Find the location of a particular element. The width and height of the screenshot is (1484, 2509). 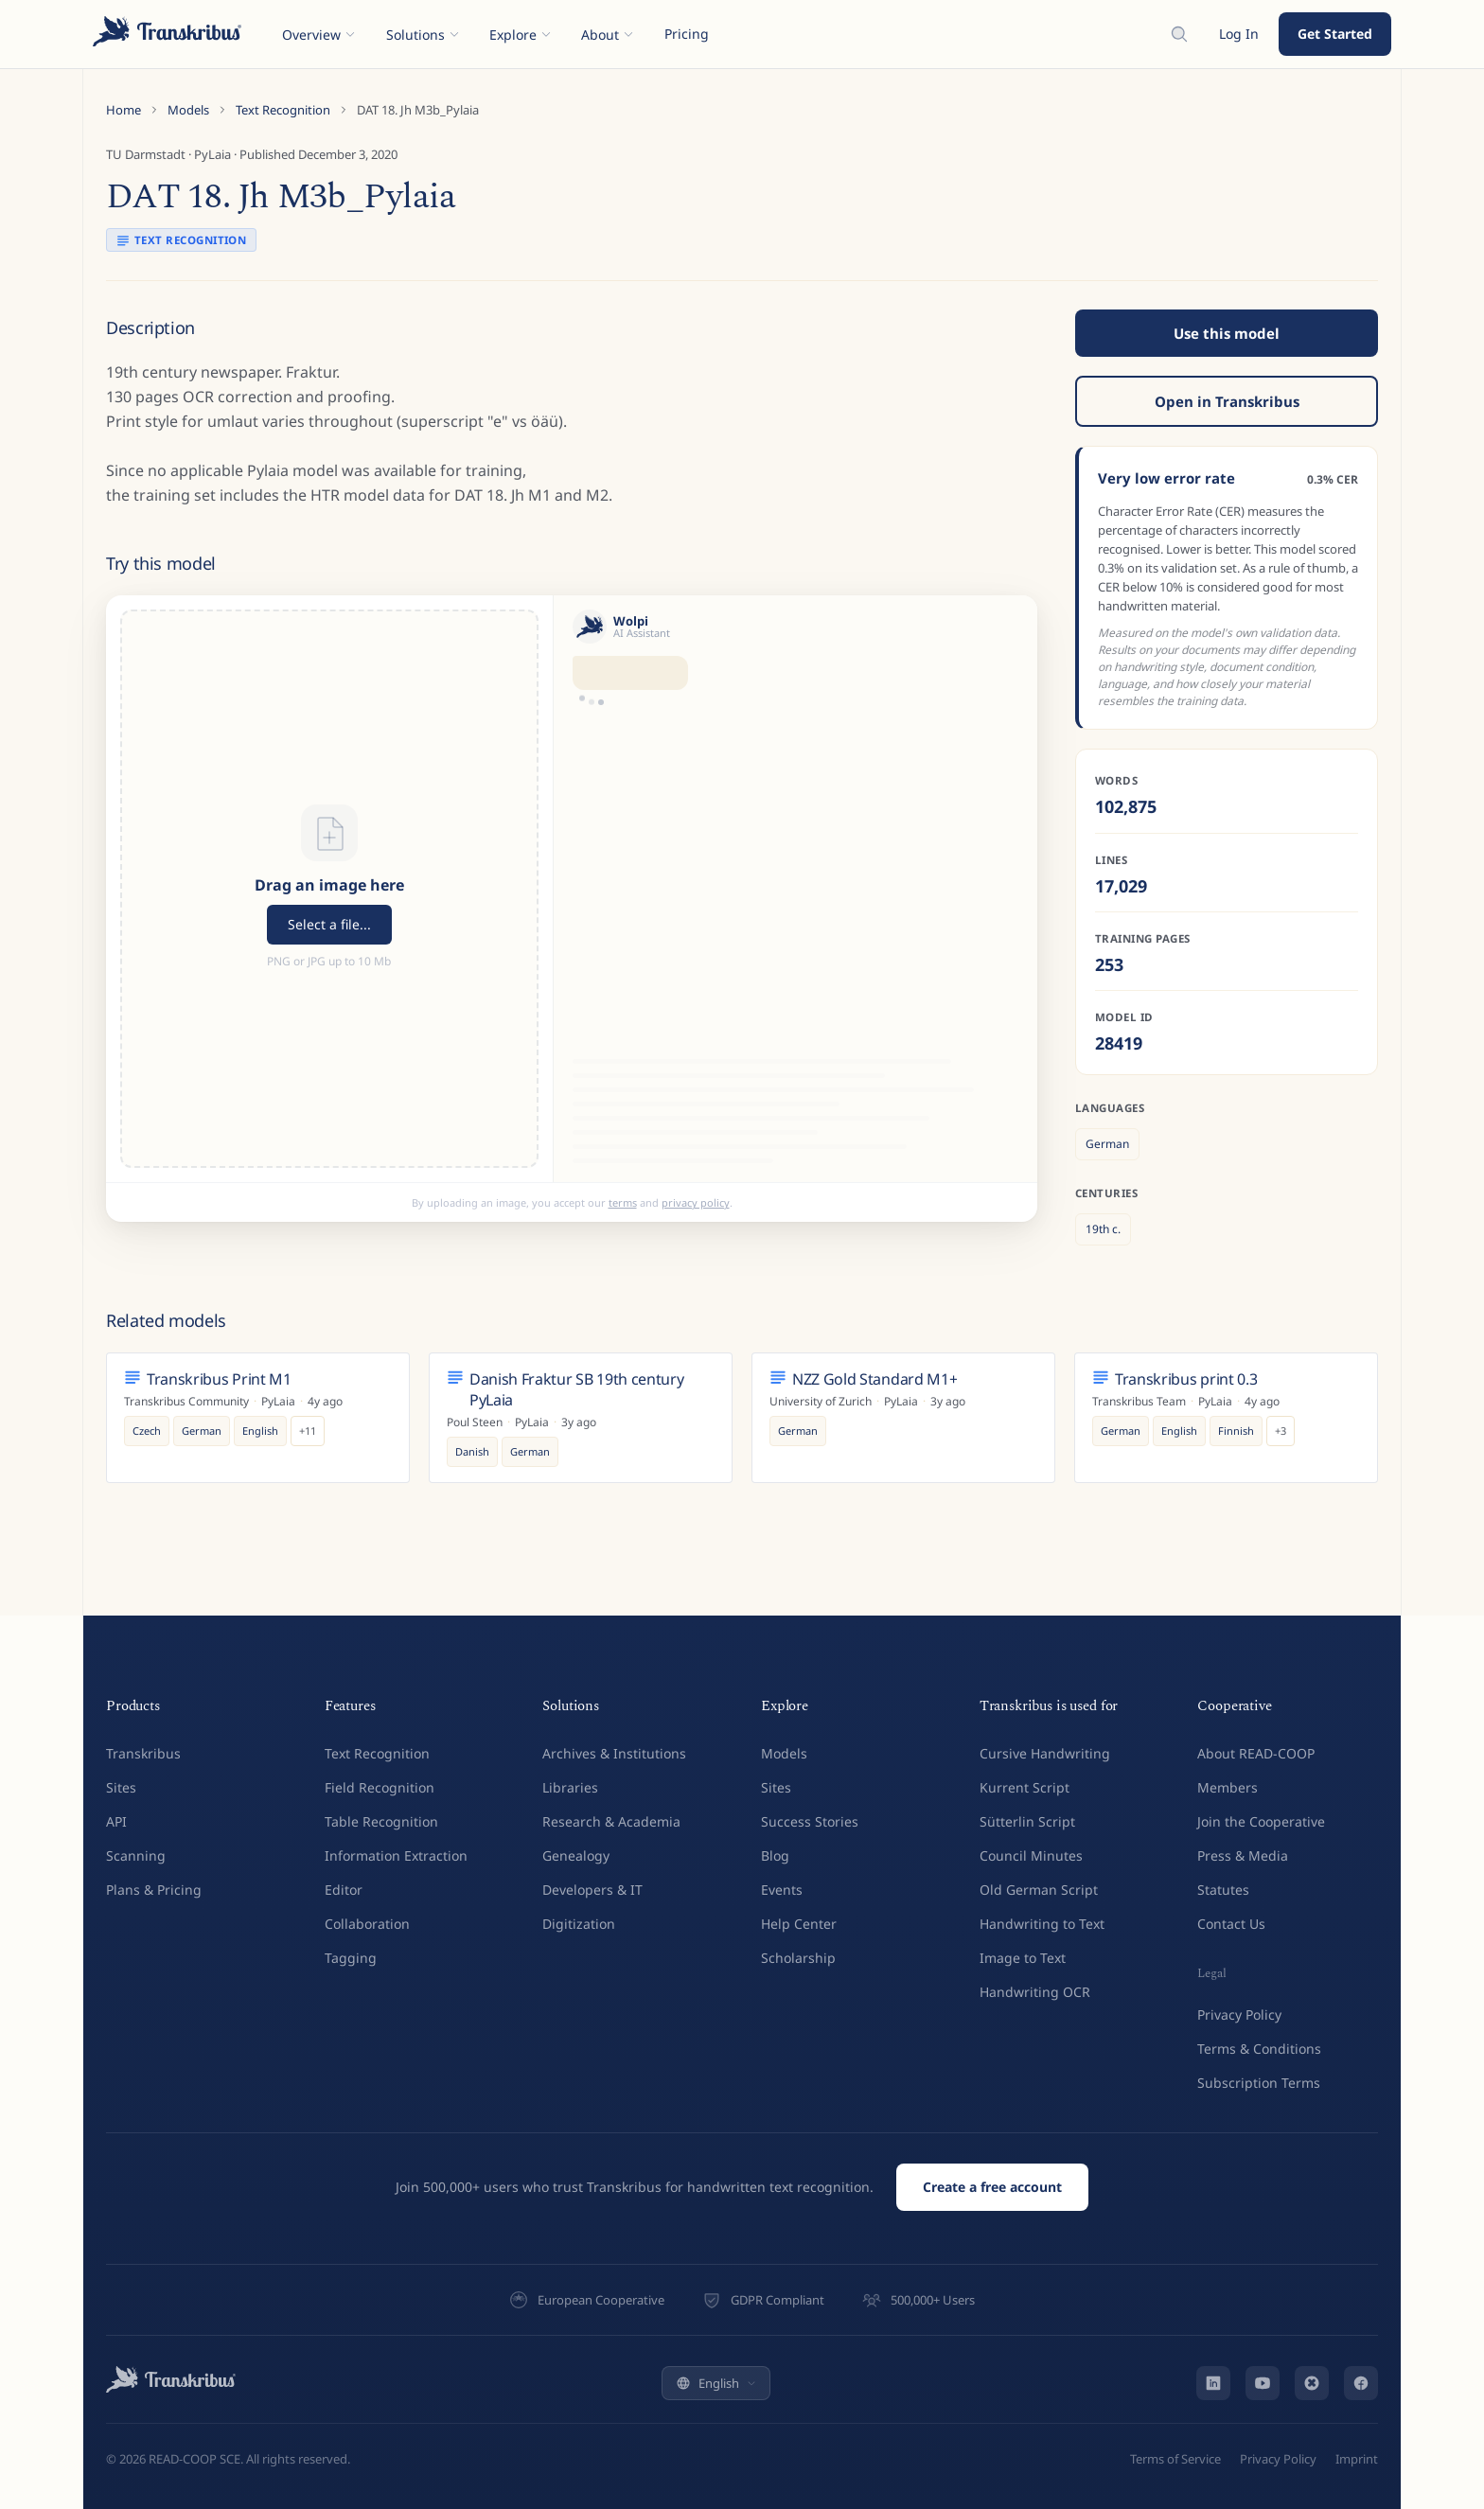

[Bluesky] is located at coordinates (1312, 2383).